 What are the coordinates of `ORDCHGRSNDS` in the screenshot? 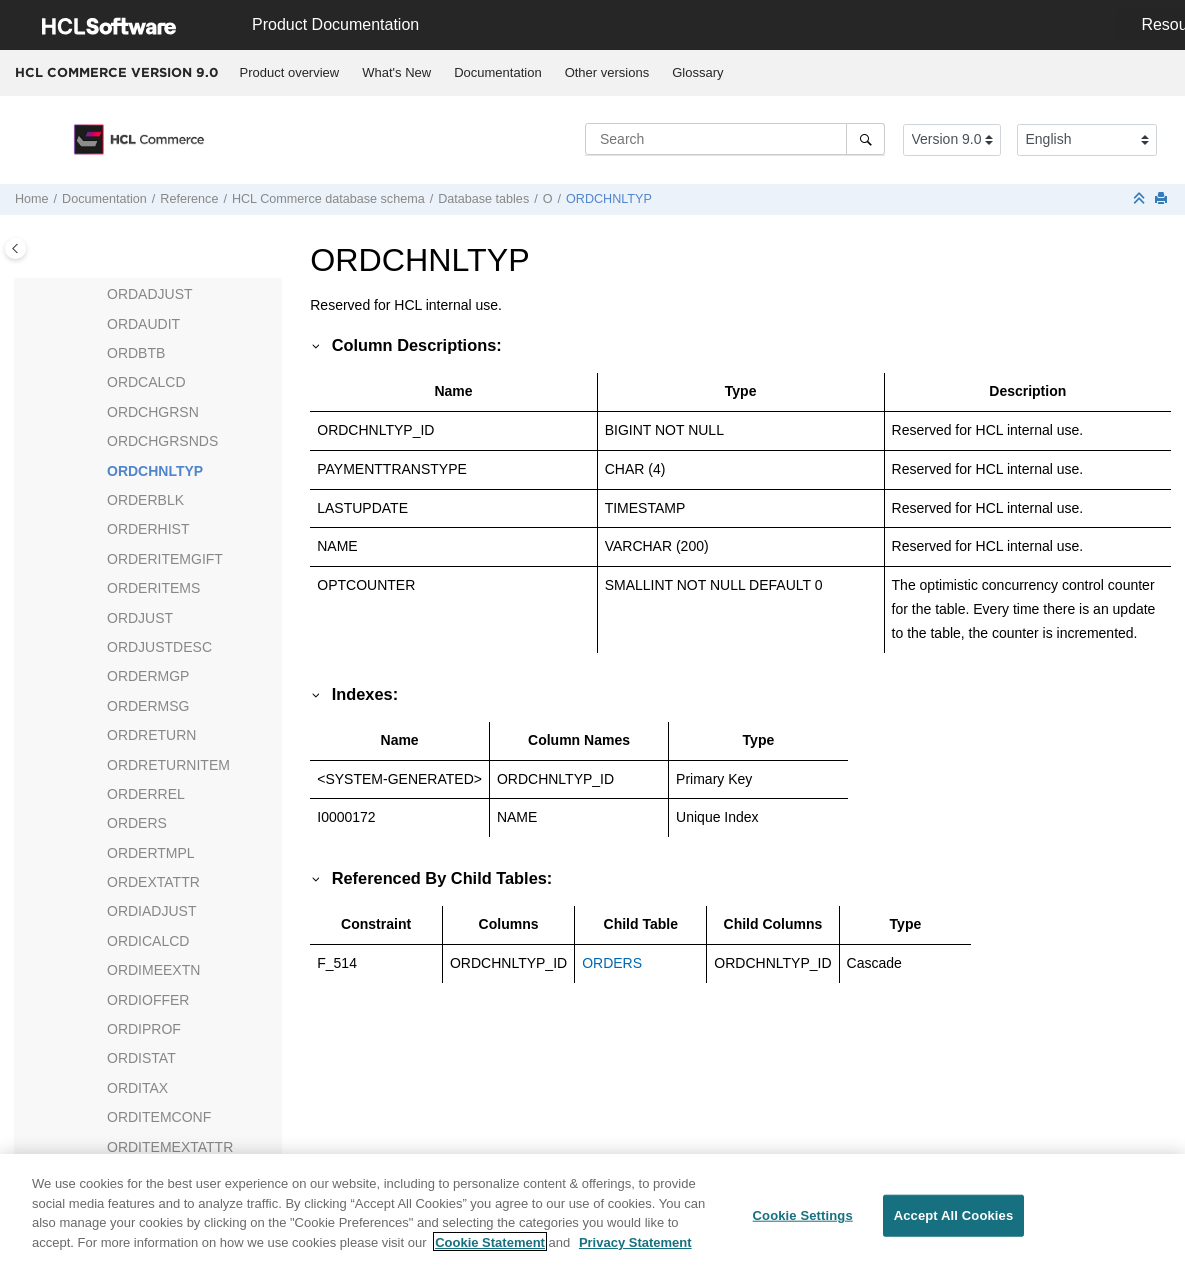 It's located at (162, 441).